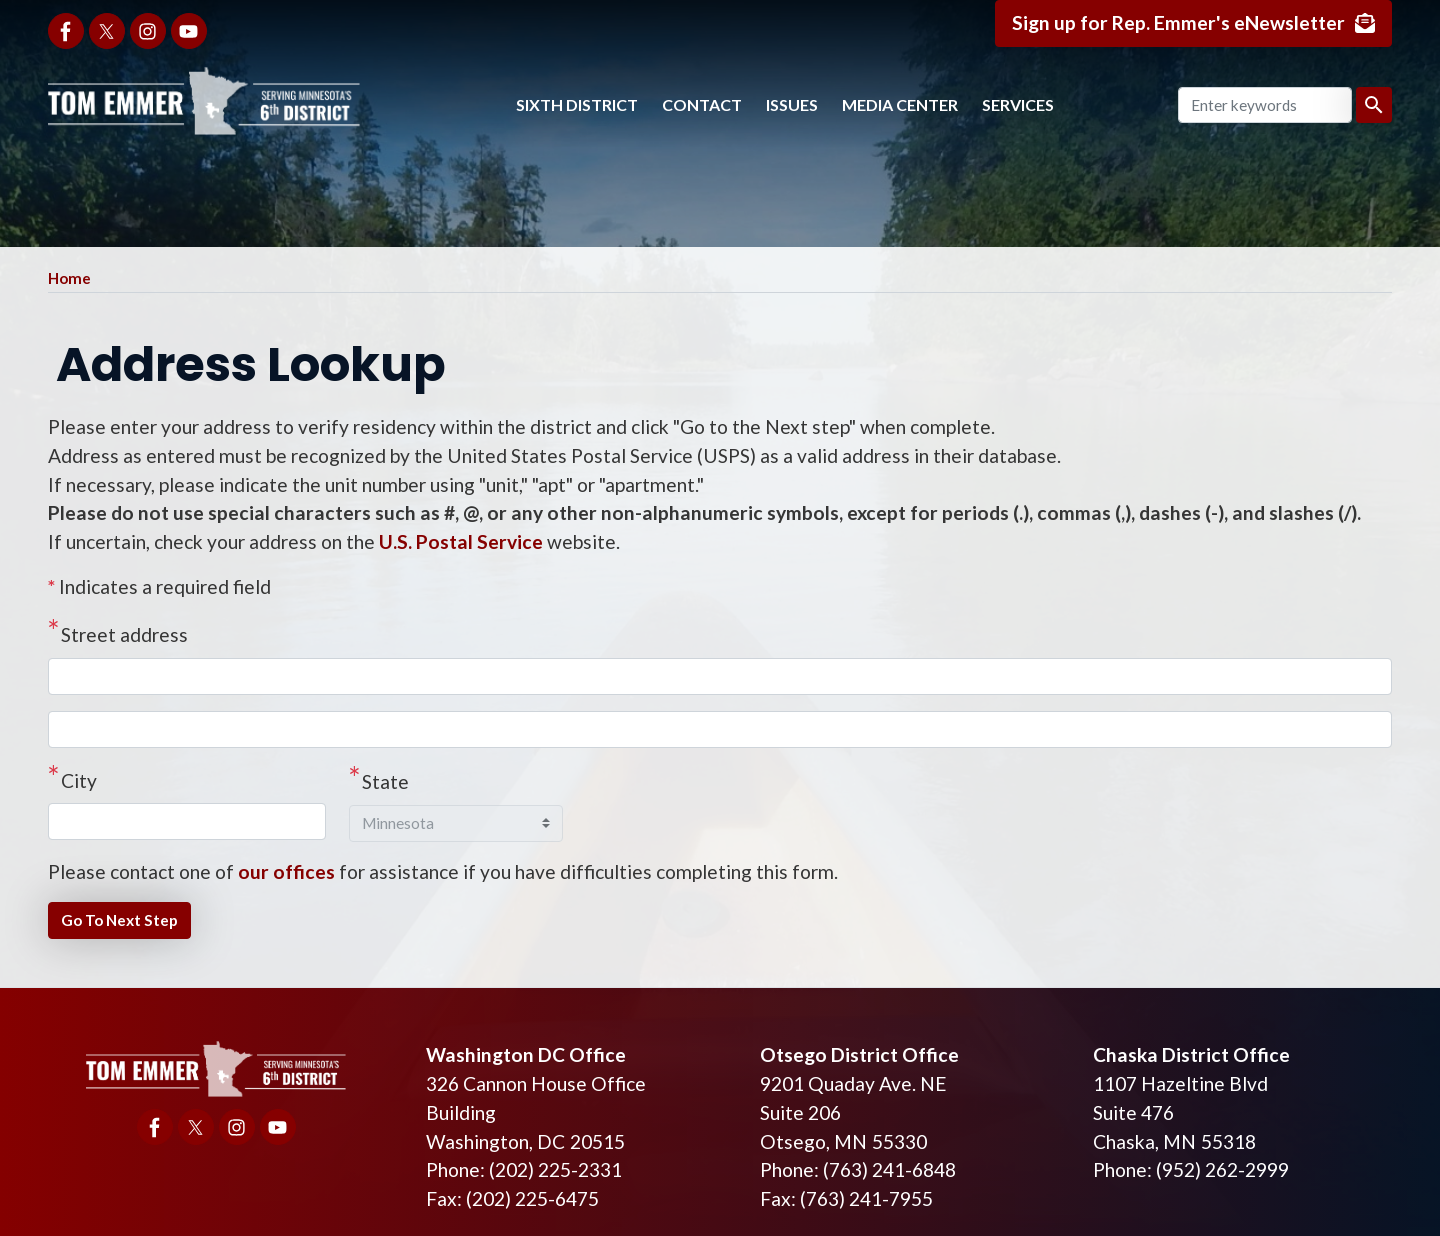  What do you see at coordinates (148, 31) in the screenshot?
I see `[Visit us on Instagram]` at bounding box center [148, 31].